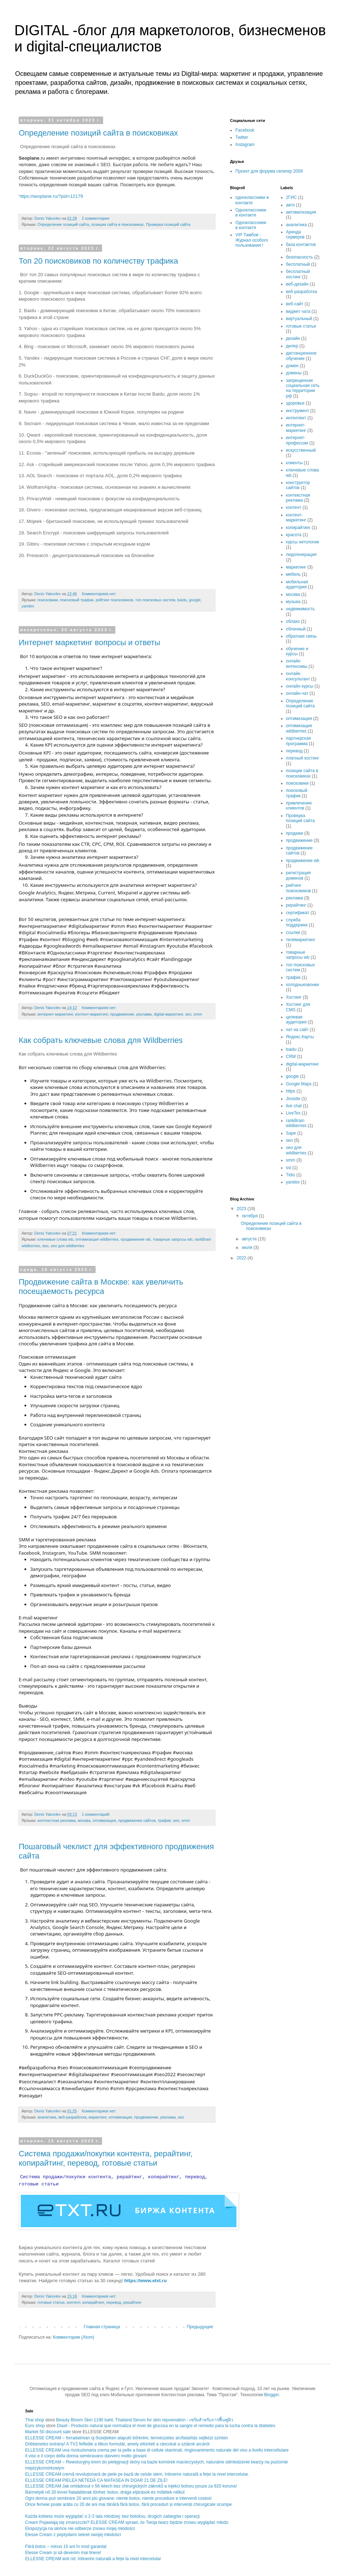  I want to click on Diaxil - Producto natural que normaliza el nivel de glucosa en la sangre el remedio para la lucha contra la diabetes, so click(166, 2425).